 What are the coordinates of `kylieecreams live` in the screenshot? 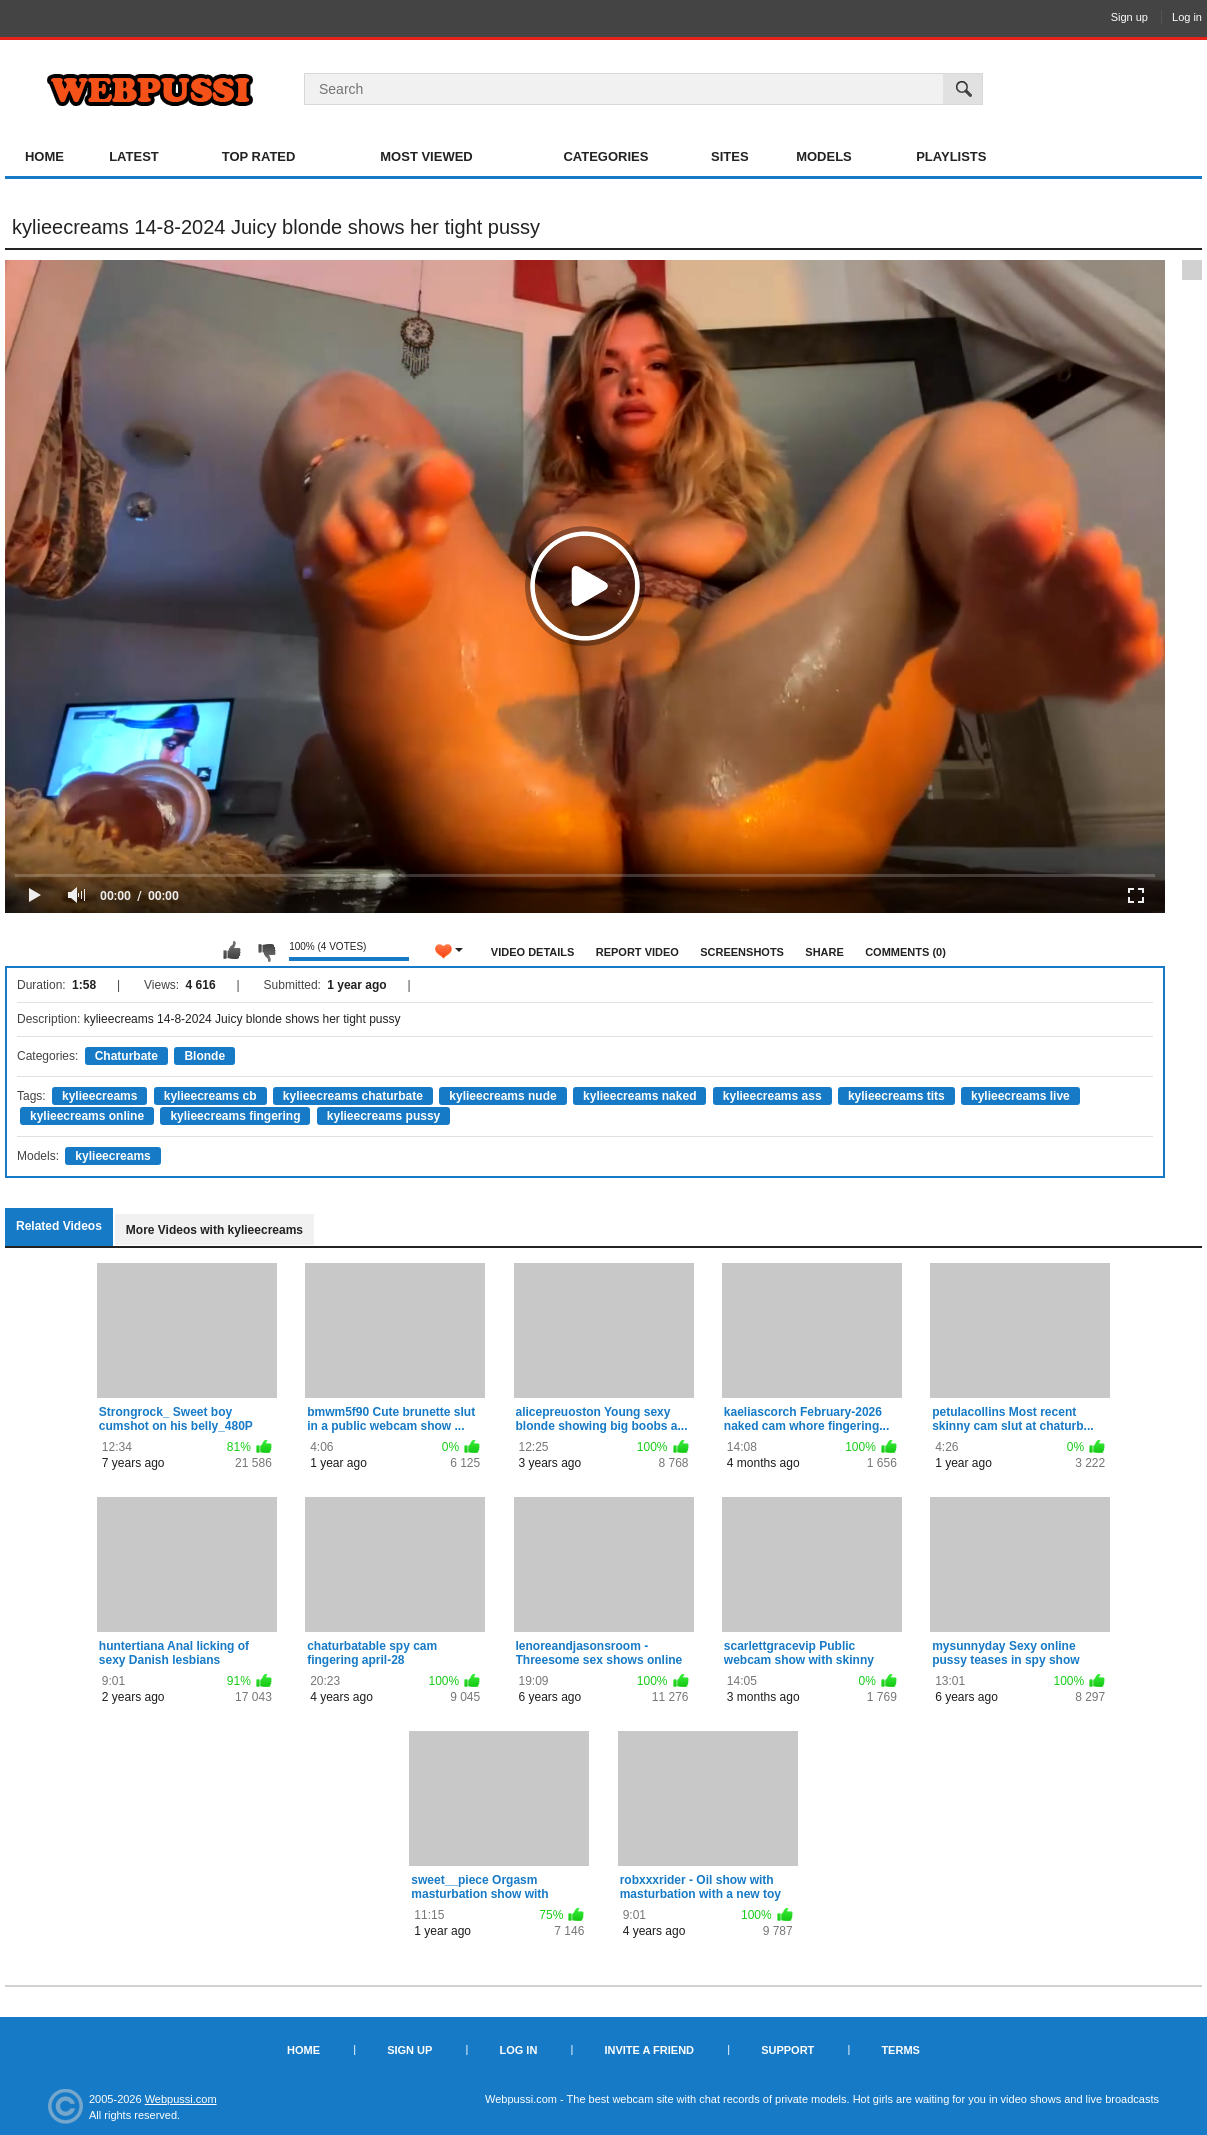 It's located at (1020, 1096).